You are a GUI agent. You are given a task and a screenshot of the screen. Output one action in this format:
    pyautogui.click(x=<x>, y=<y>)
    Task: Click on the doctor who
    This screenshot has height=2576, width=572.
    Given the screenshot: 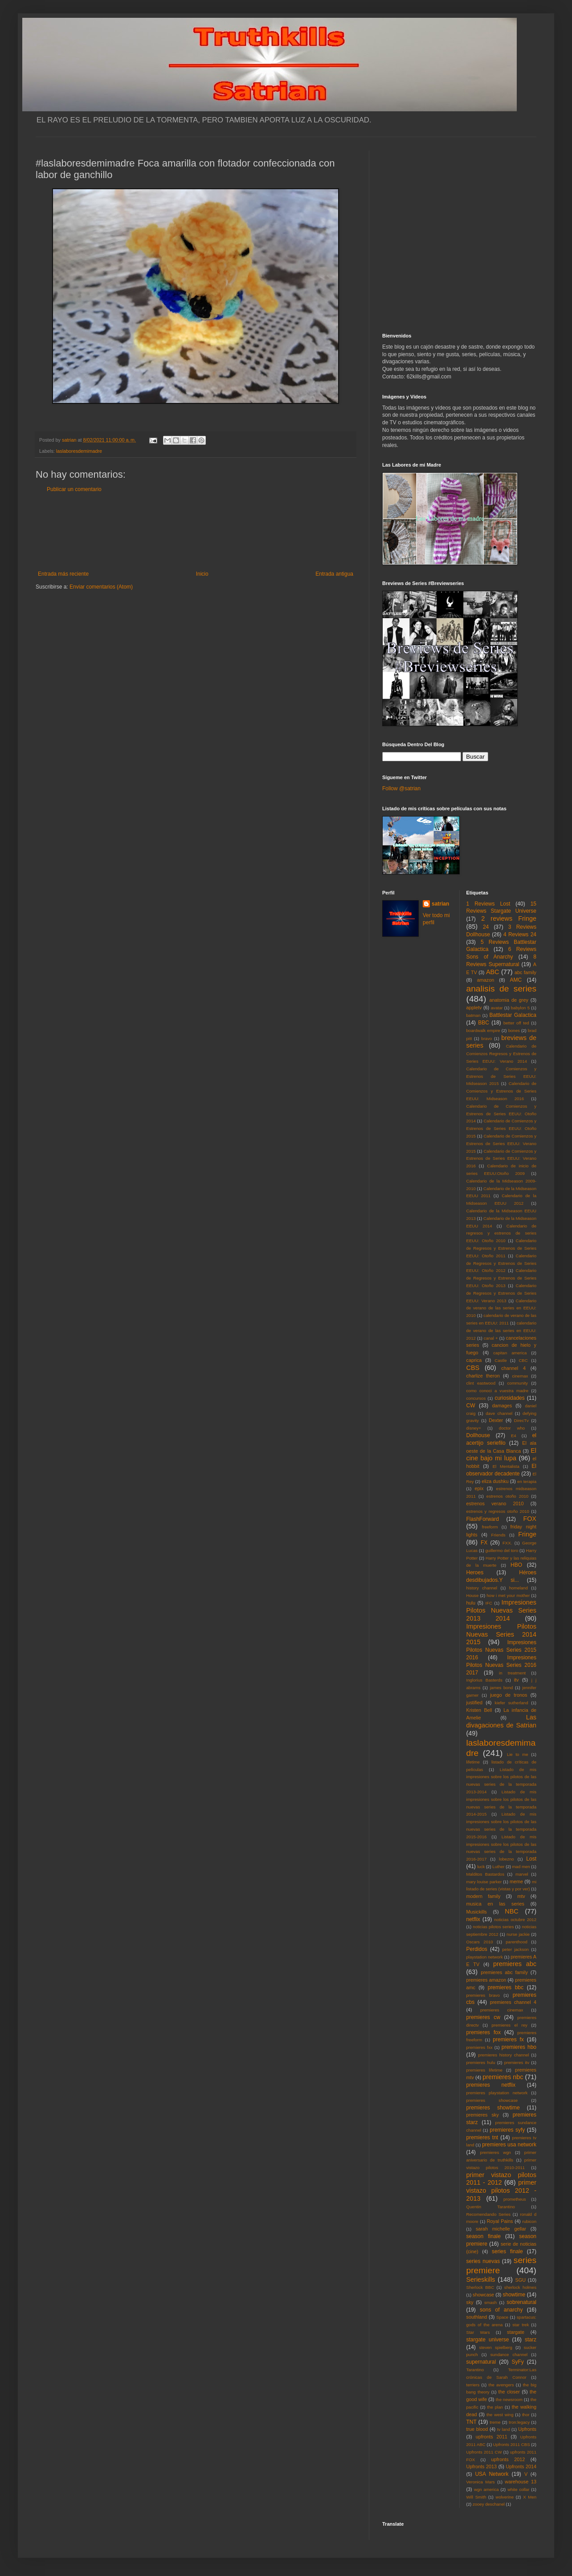 What is the action you would take?
    pyautogui.click(x=512, y=1428)
    